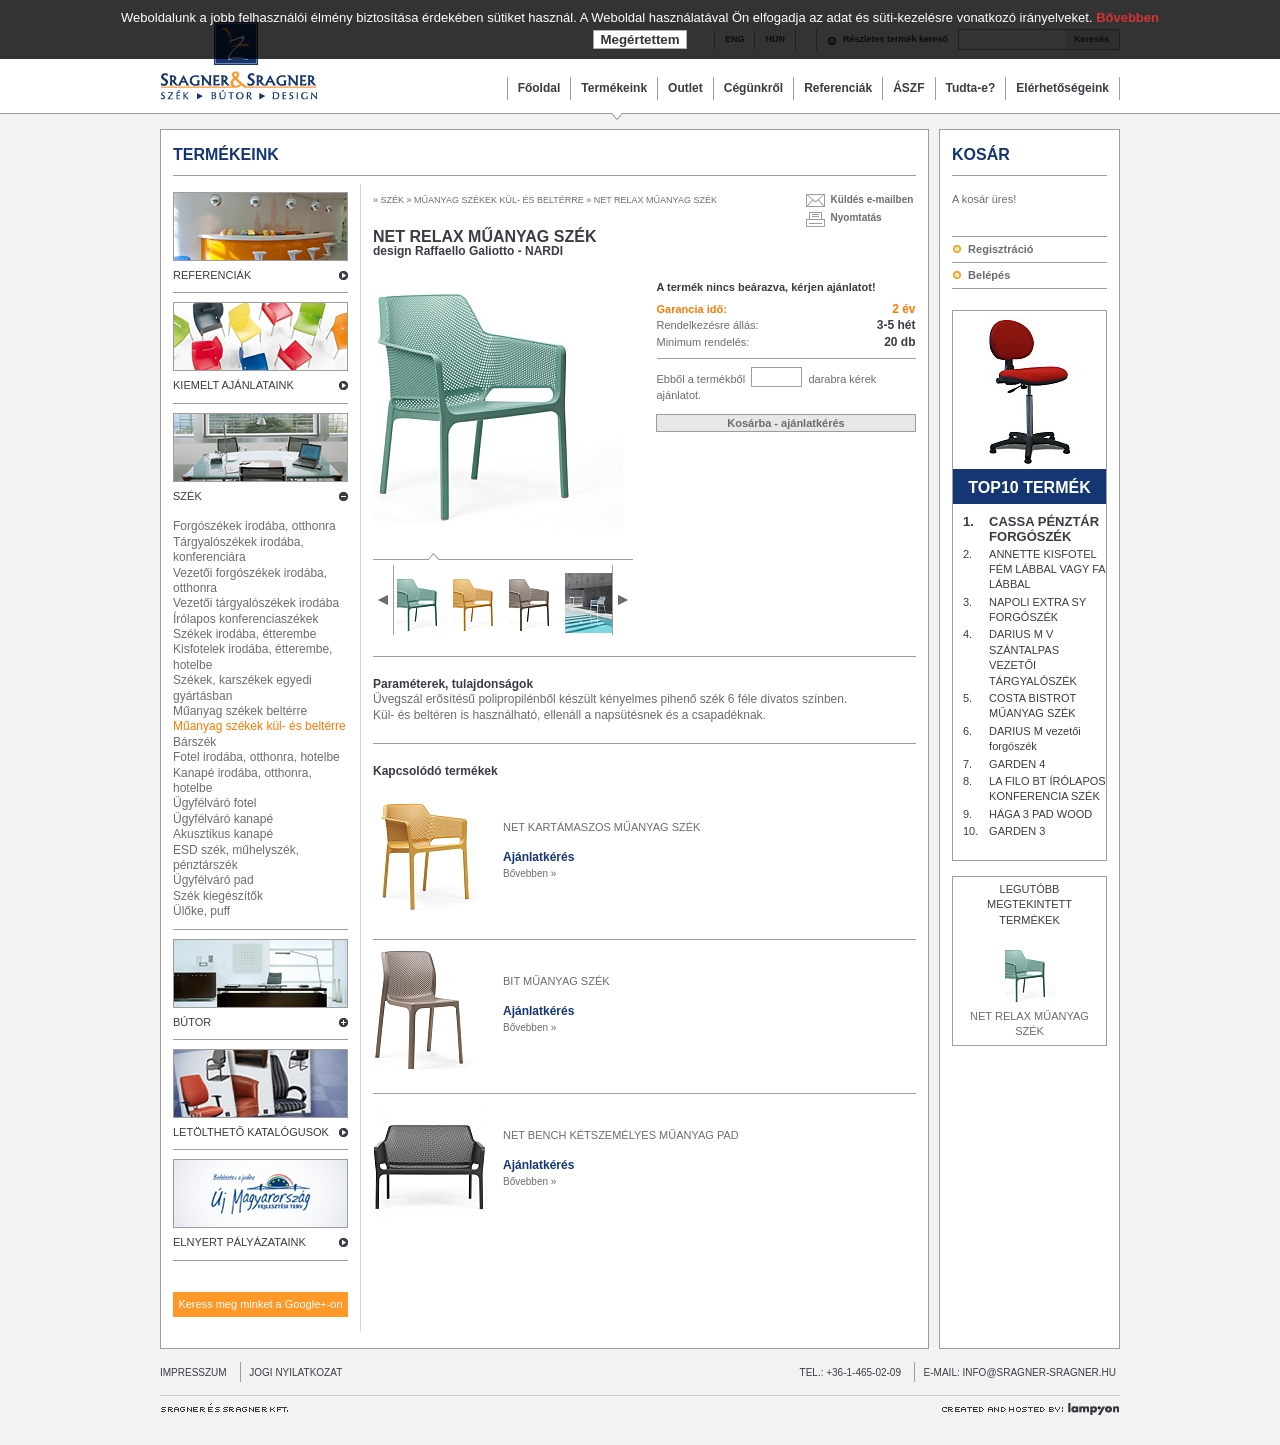  Describe the element at coordinates (1040, 1372) in the screenshot. I see `INFO@SRAGNER-SRAGNER.HU` at that location.